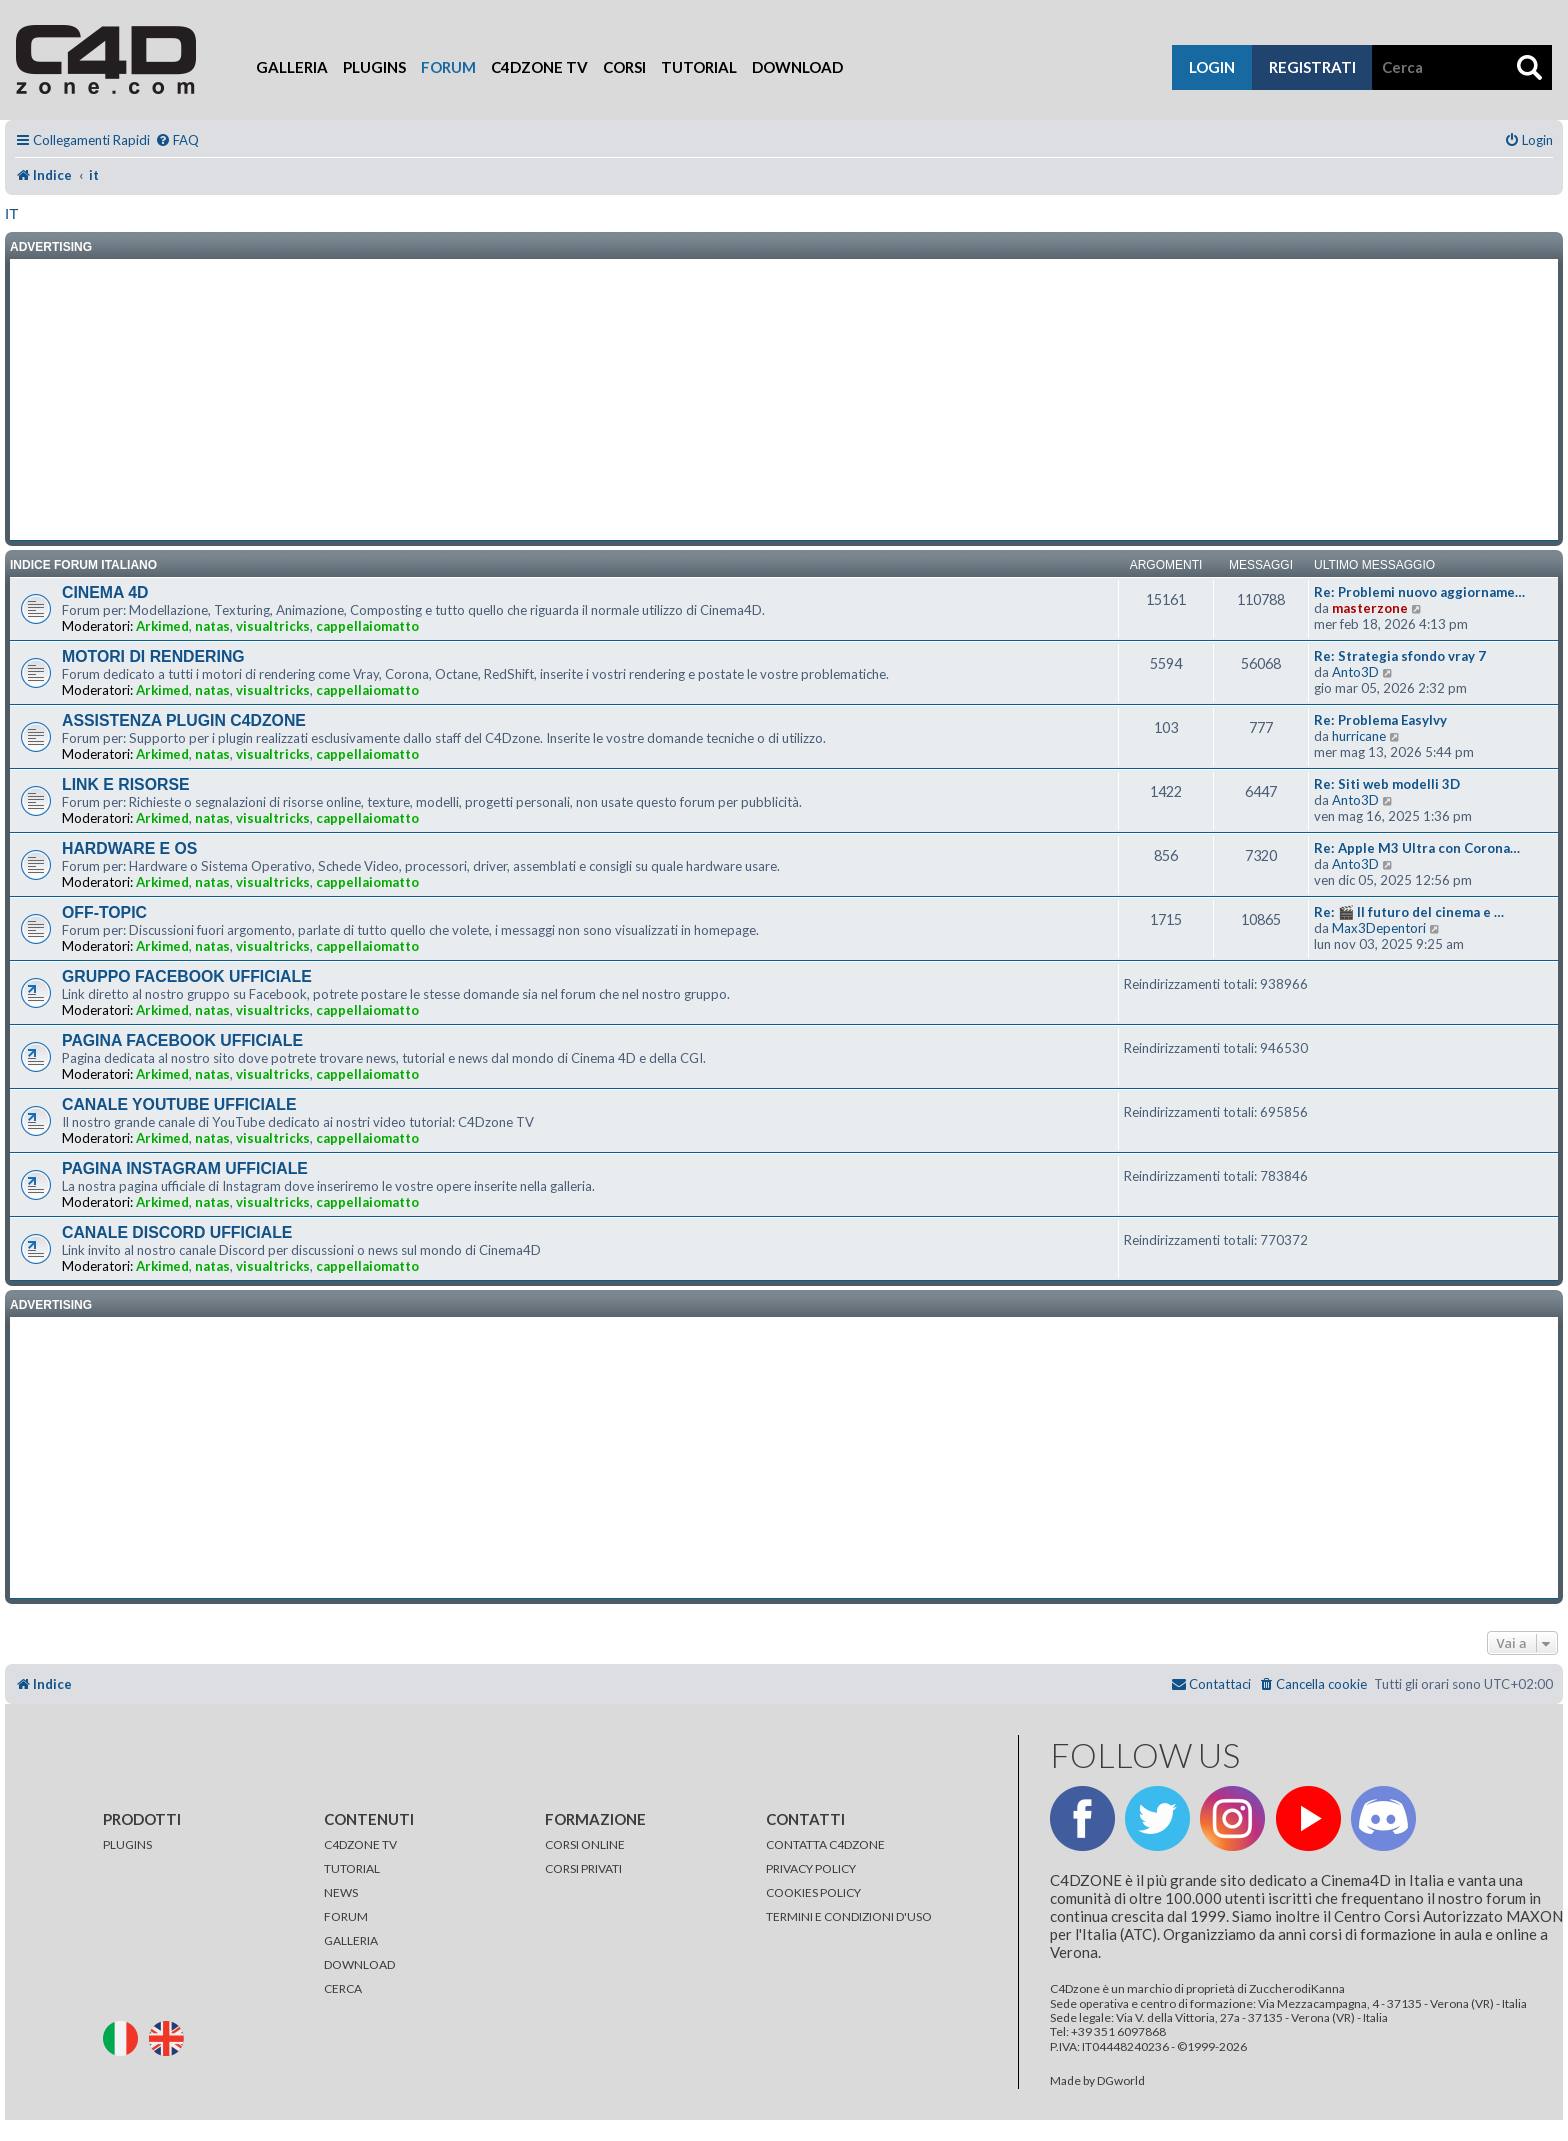 The width and height of the screenshot is (1568, 2141). Describe the element at coordinates (346, 1916) in the screenshot. I see `FORUM` at that location.